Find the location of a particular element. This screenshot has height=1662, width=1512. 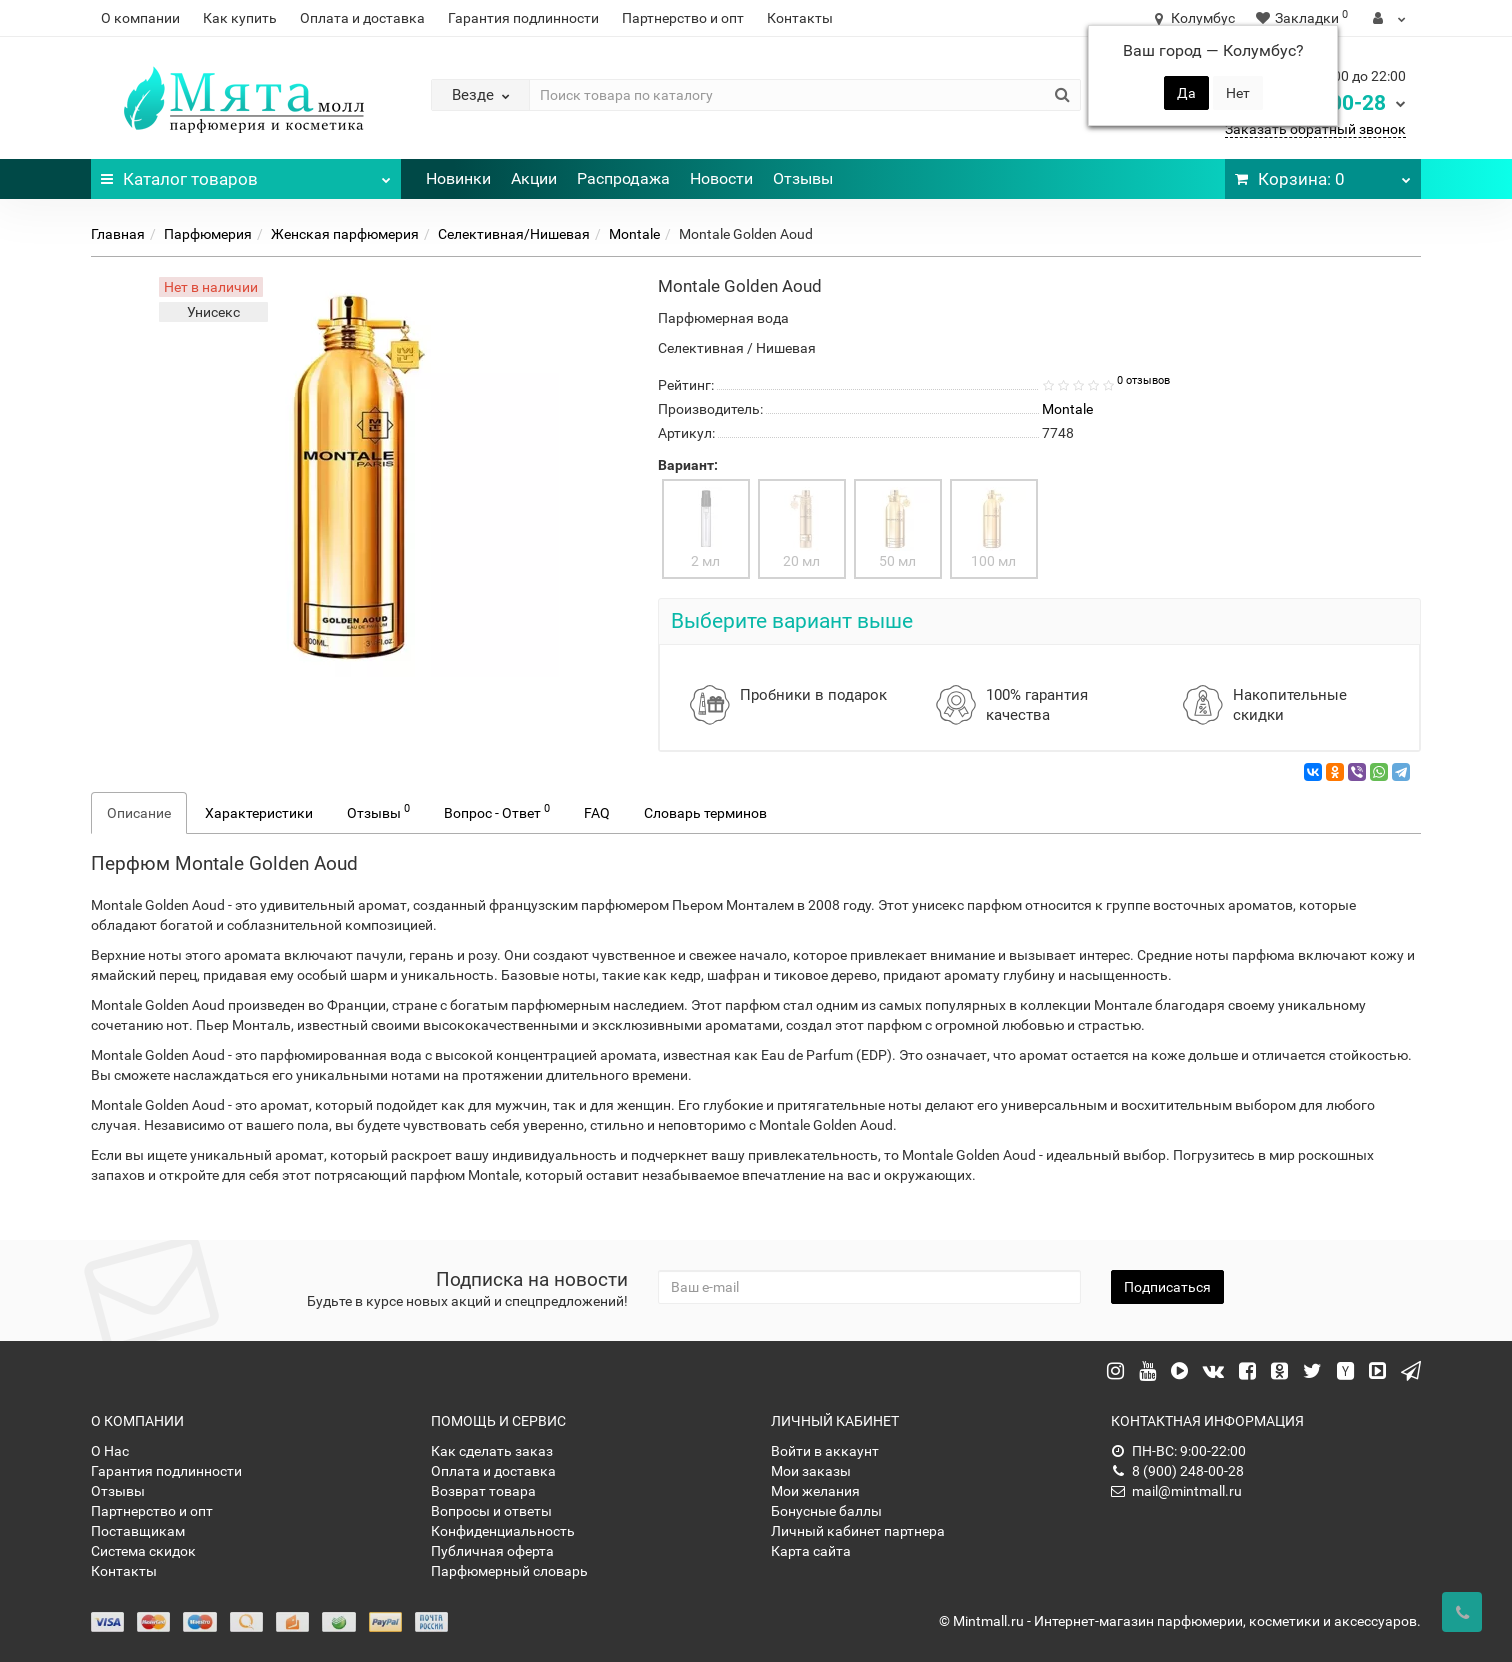

Акции is located at coordinates (534, 178).